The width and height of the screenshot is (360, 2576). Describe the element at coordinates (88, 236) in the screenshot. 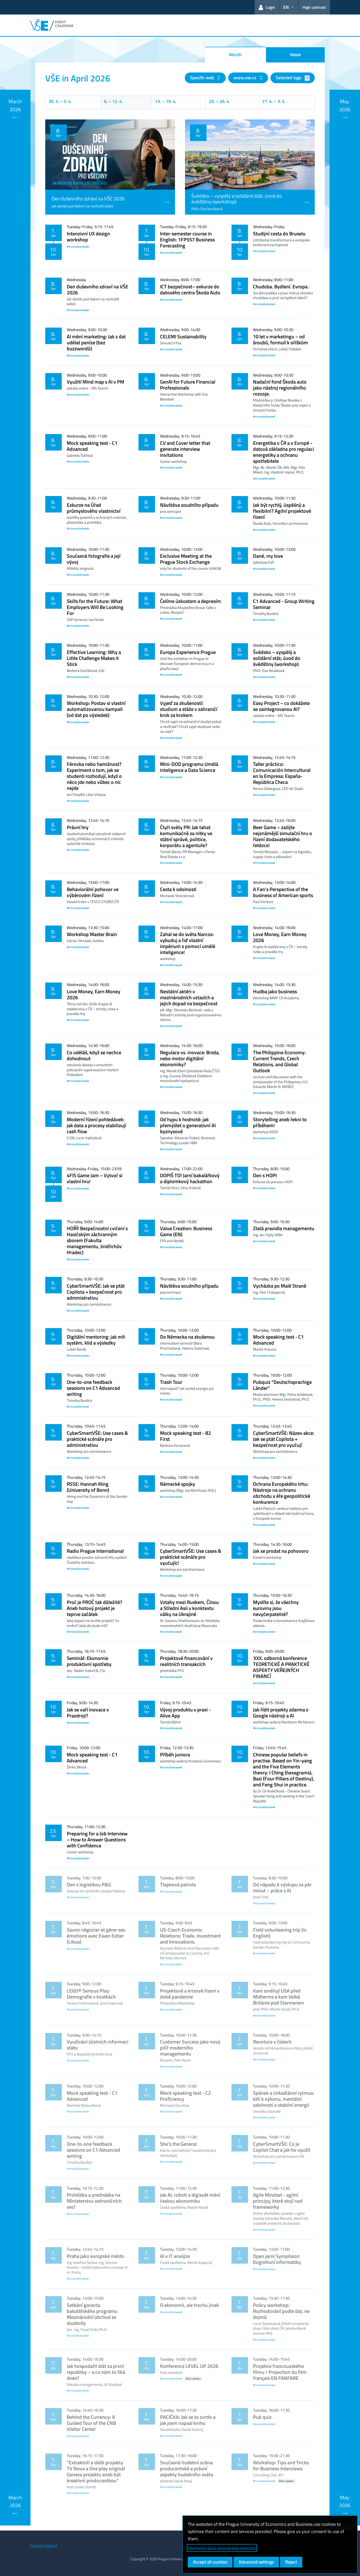

I see `Intenzivní UX design workshop` at that location.